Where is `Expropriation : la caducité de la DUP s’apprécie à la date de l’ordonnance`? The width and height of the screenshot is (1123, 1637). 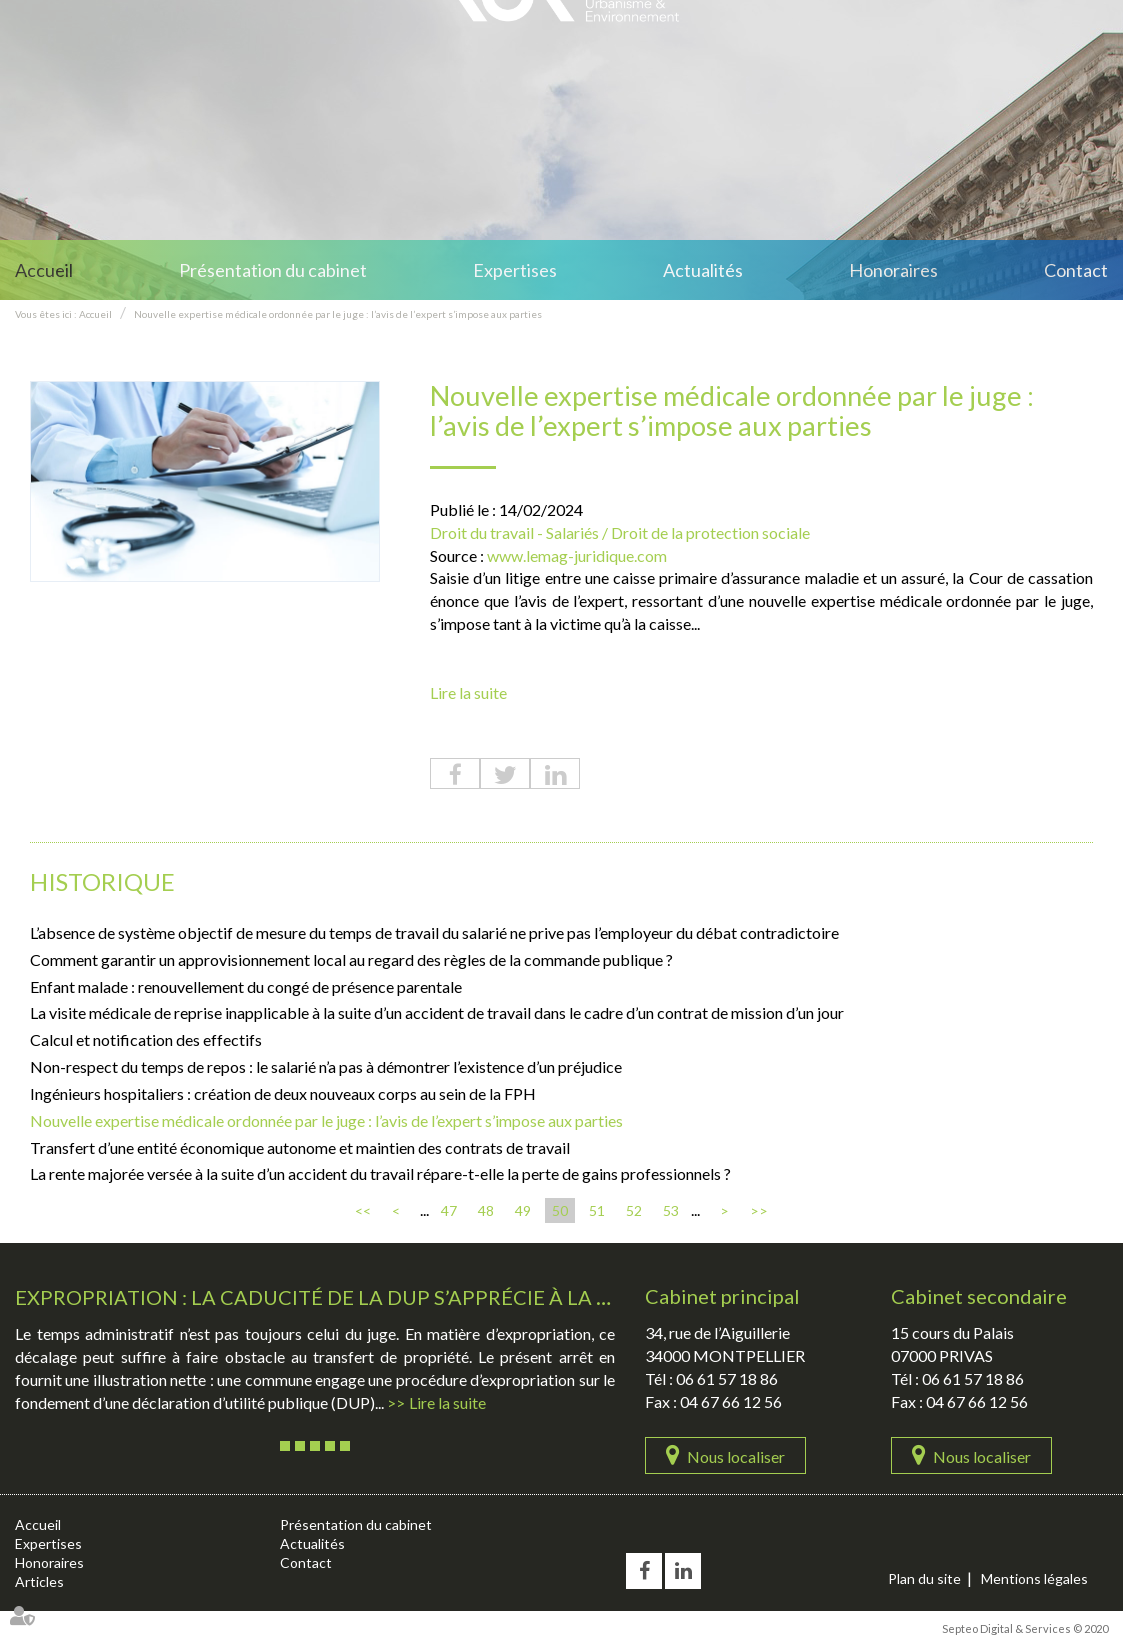 Expropriation : la caducité de la DUP s’apprécie à la date de l’ordonnance is located at coordinates (430, 1297).